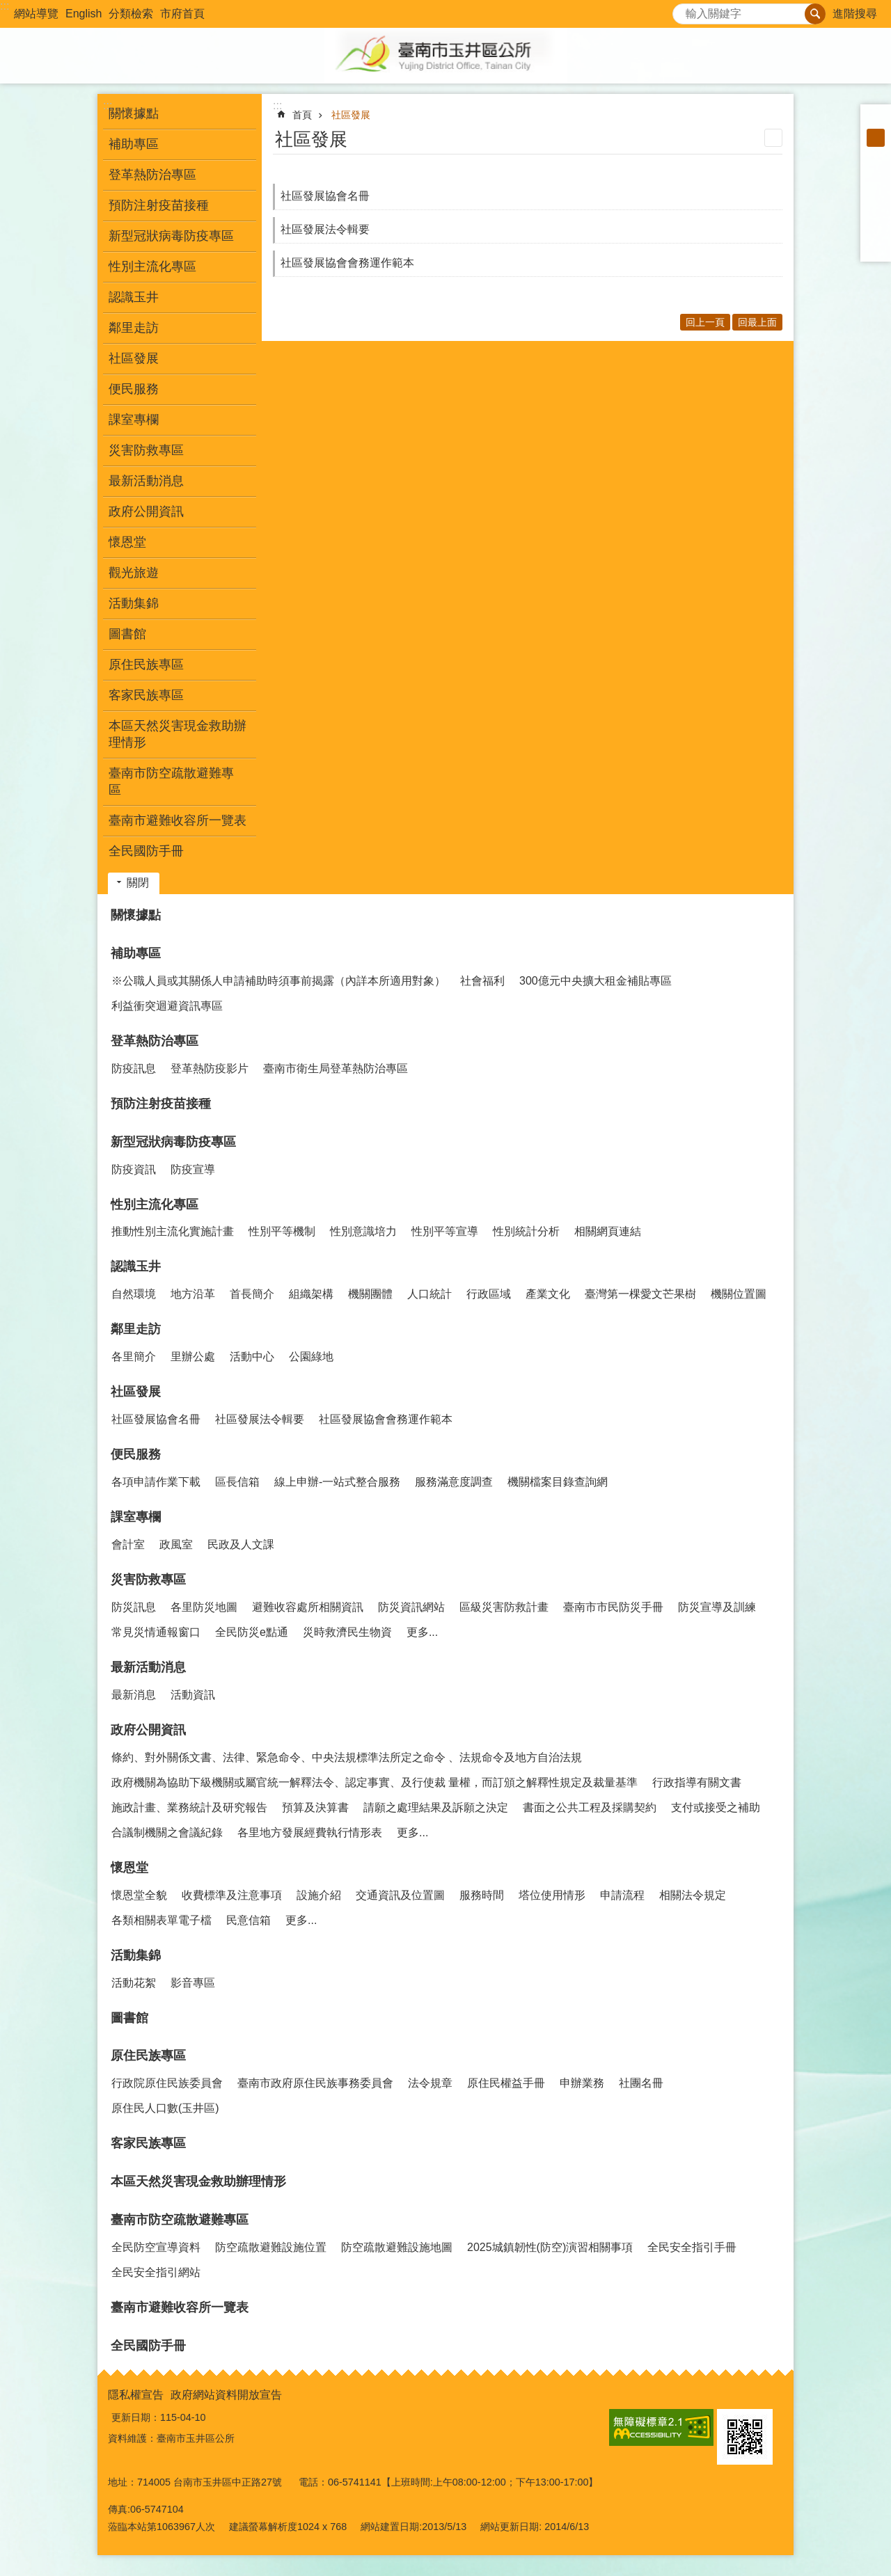  I want to click on 臺南市防空疏散避難專區 [button], so click(171, 781).